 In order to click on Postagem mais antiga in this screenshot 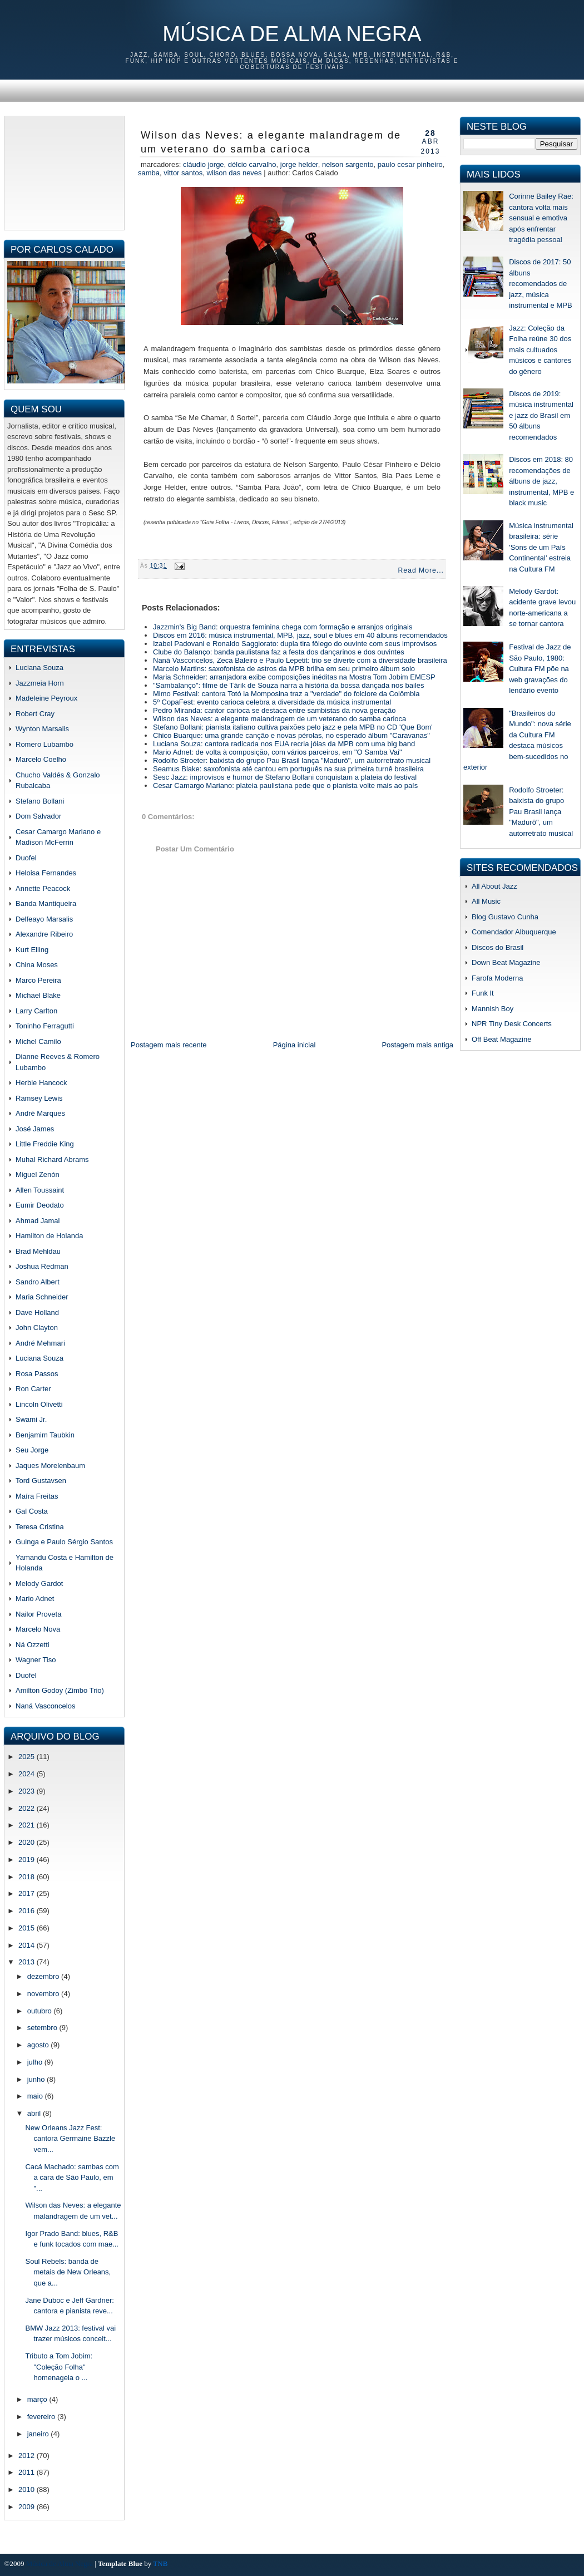, I will do `click(417, 1045)`.